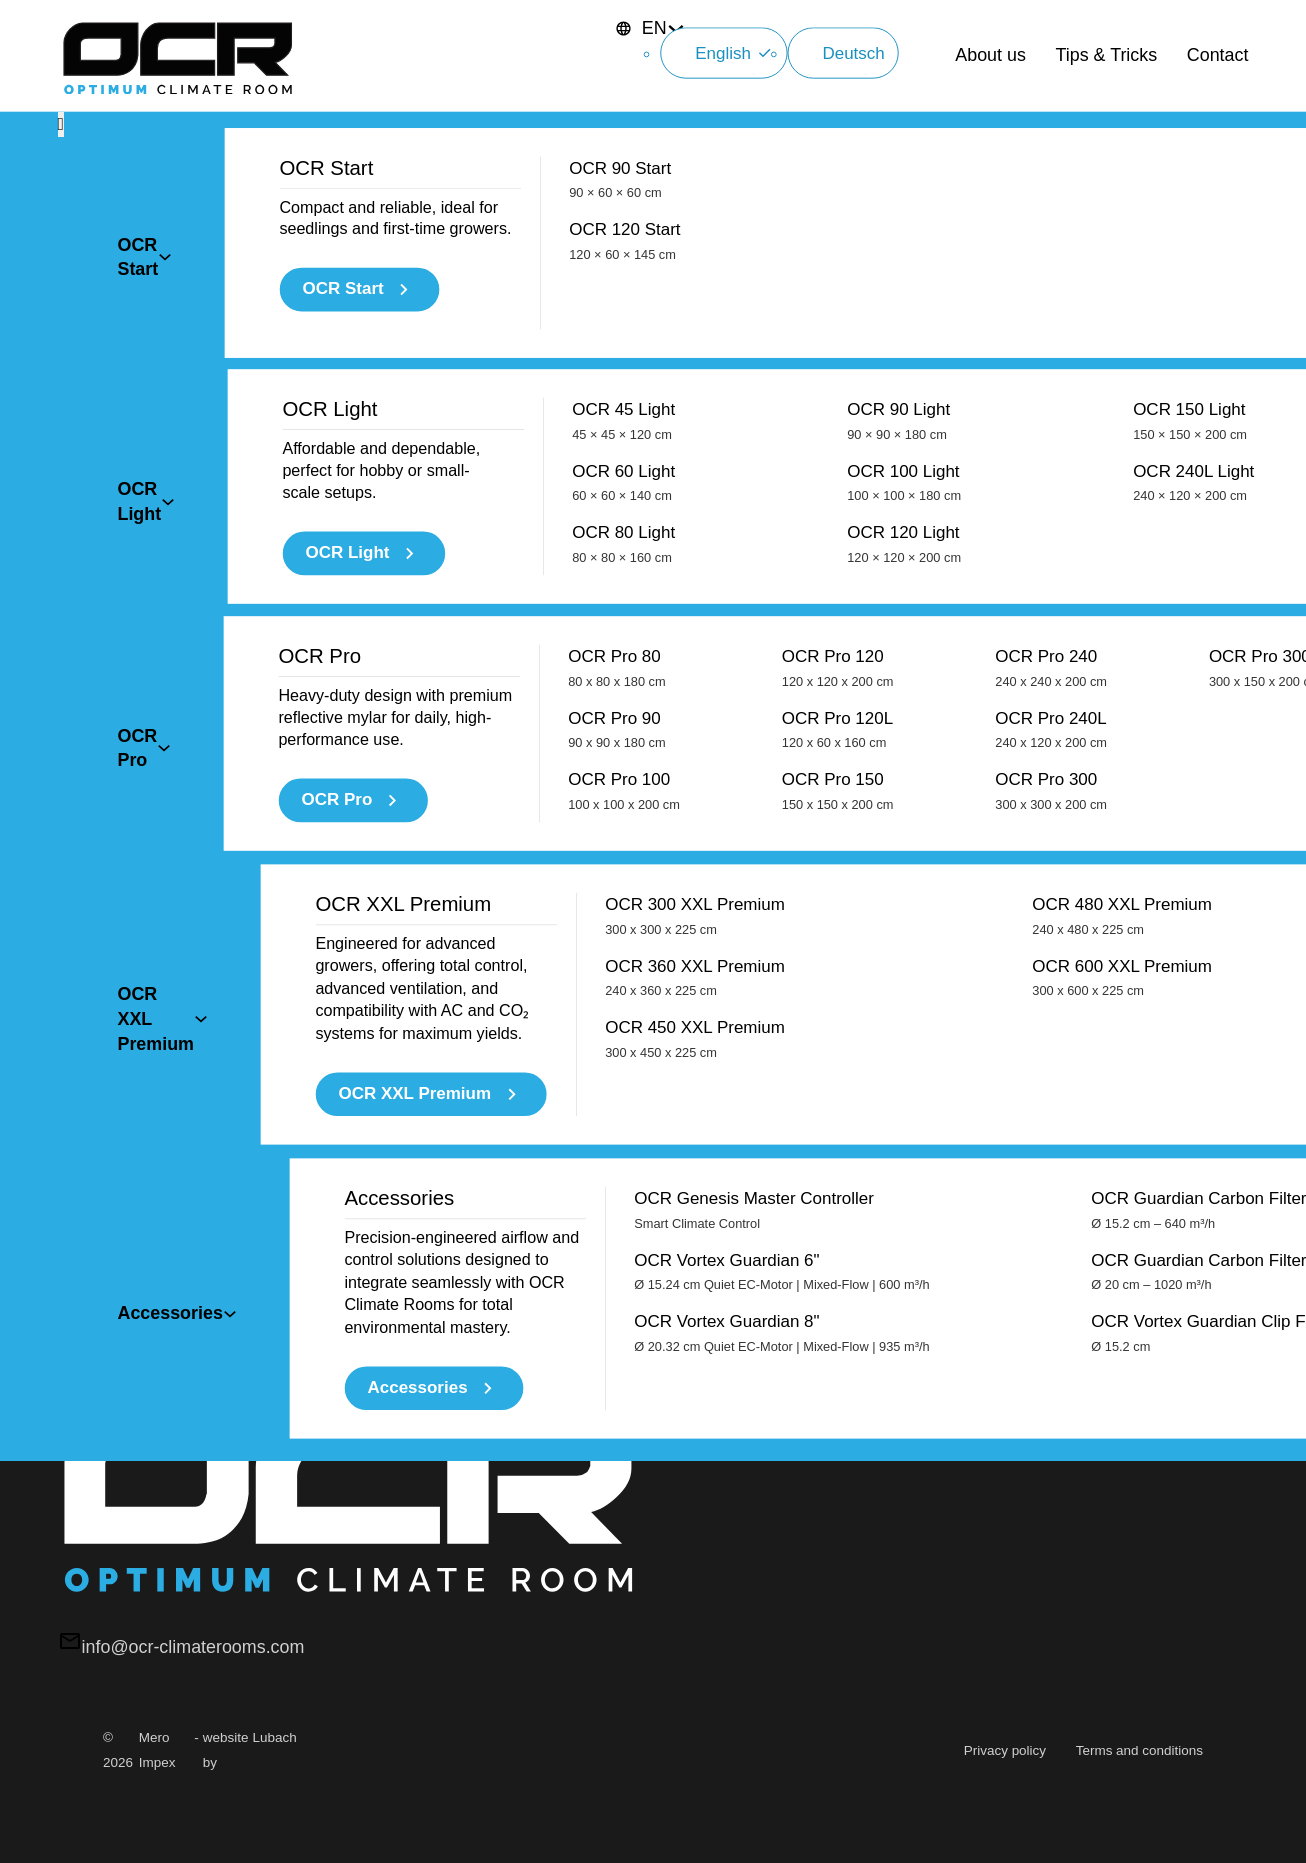 The height and width of the screenshot is (1863, 1306). Describe the element at coordinates (838, 403) in the screenshot. I see `OCR Pro 120` at that location.